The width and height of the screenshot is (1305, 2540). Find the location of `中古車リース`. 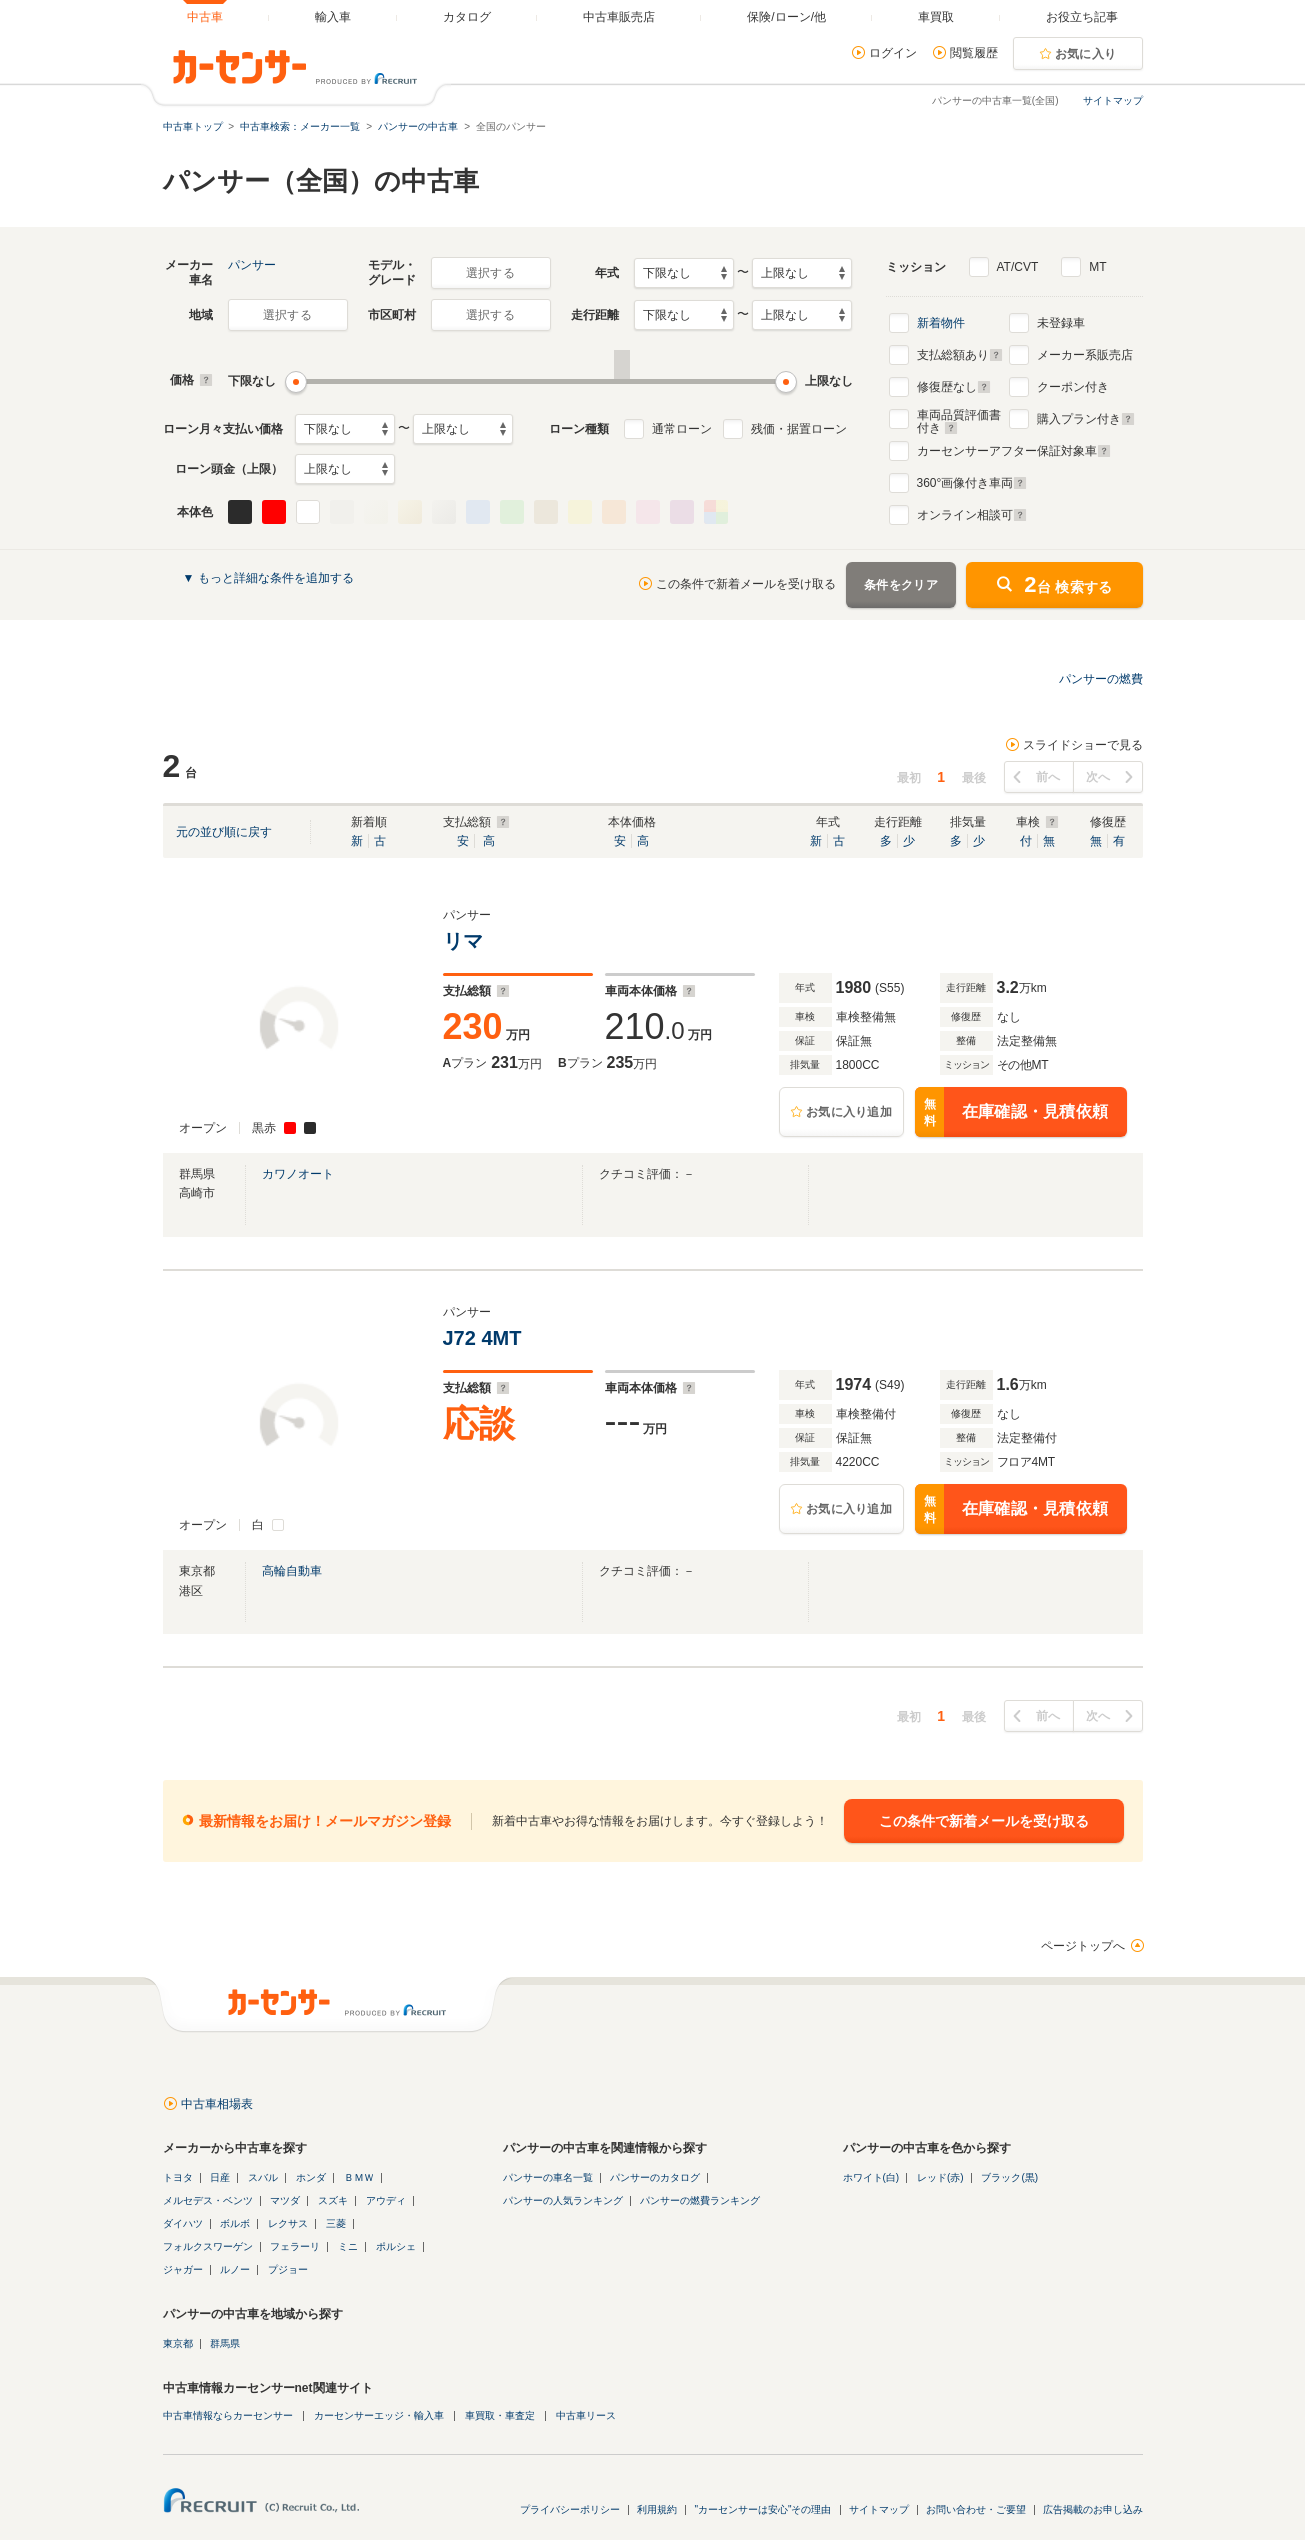

中古車リース is located at coordinates (586, 2415).